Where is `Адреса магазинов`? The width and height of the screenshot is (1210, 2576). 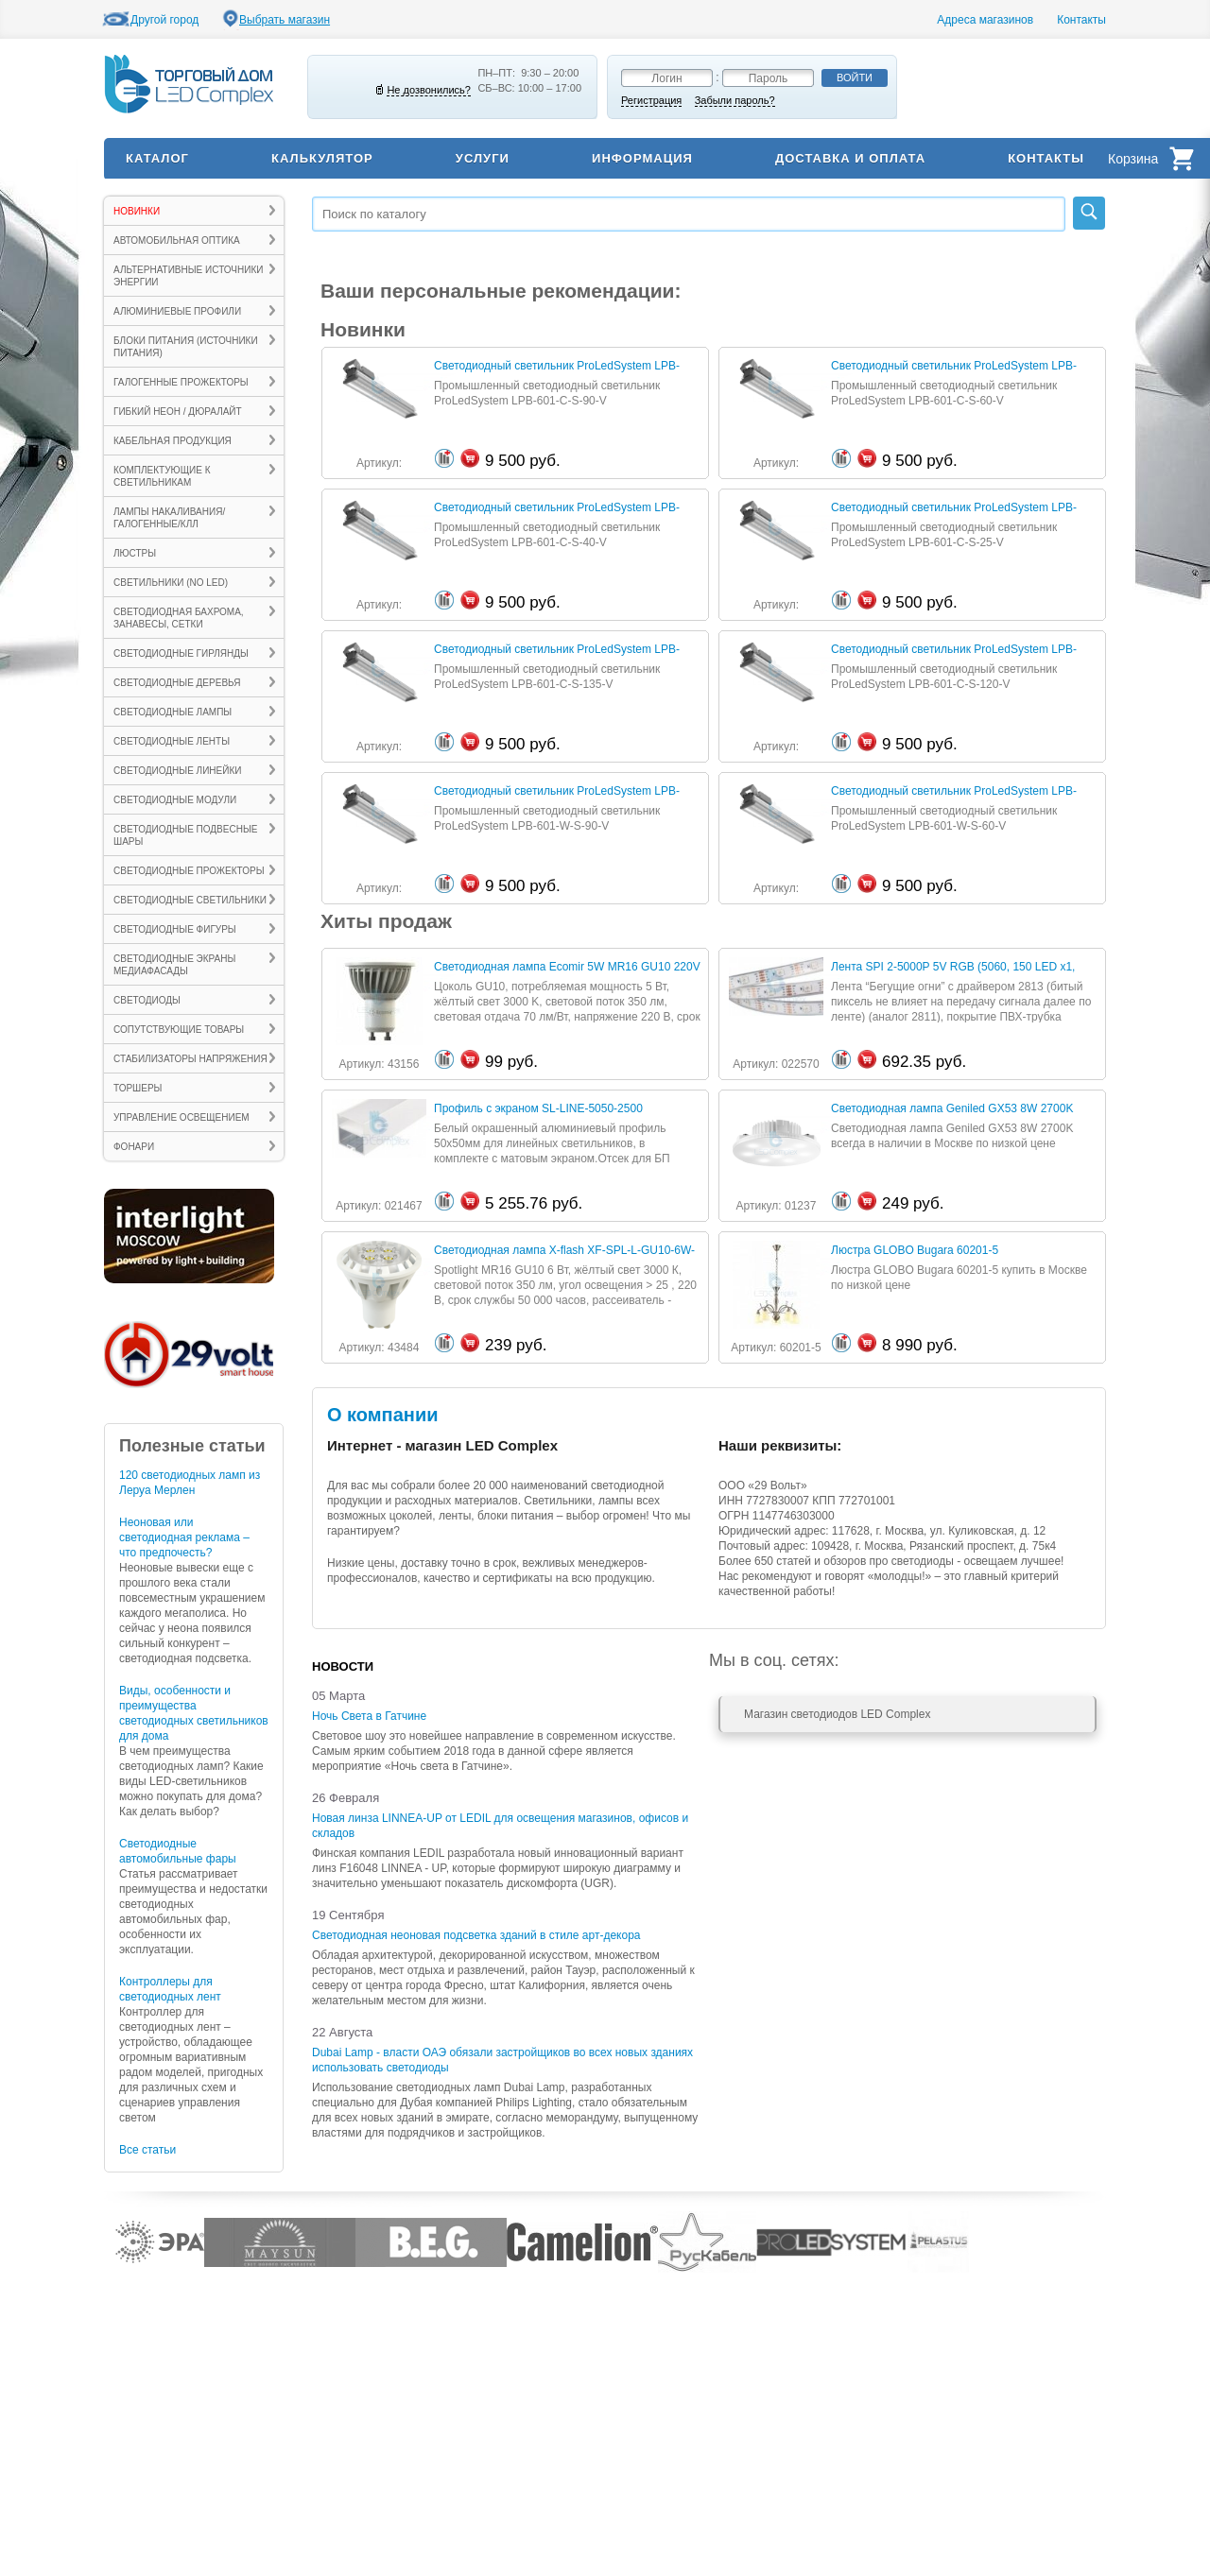
Адреса магазинов is located at coordinates (985, 19).